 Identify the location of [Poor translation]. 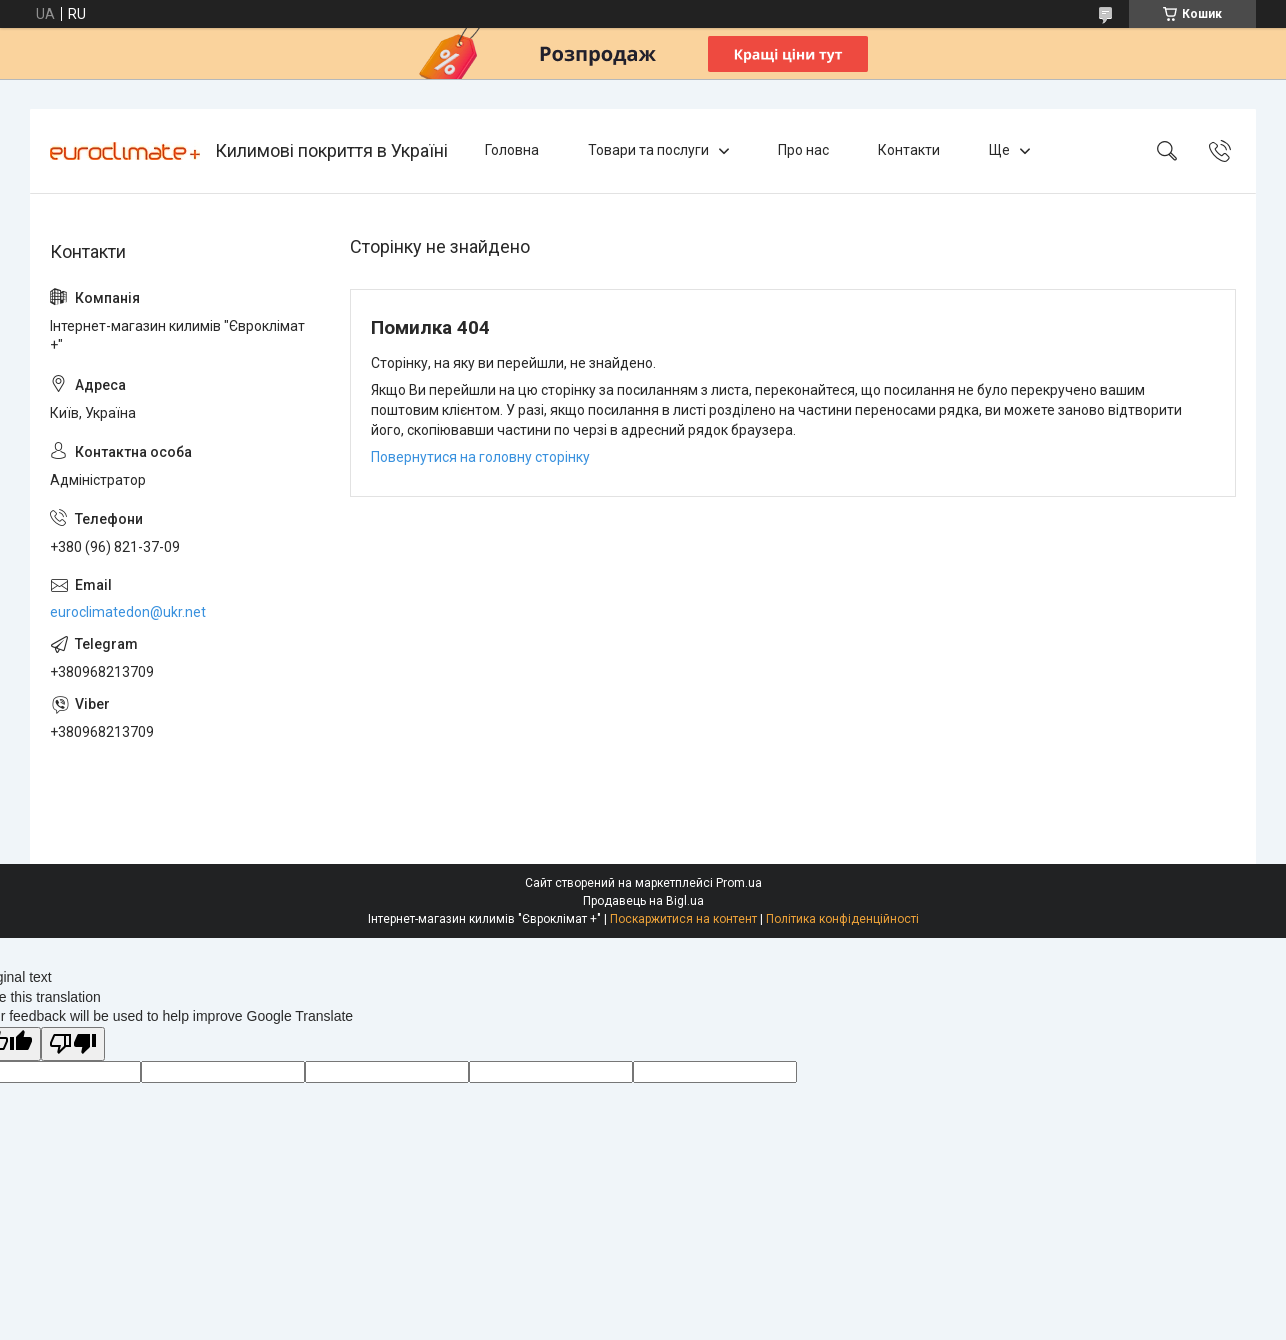
(73, 1044).